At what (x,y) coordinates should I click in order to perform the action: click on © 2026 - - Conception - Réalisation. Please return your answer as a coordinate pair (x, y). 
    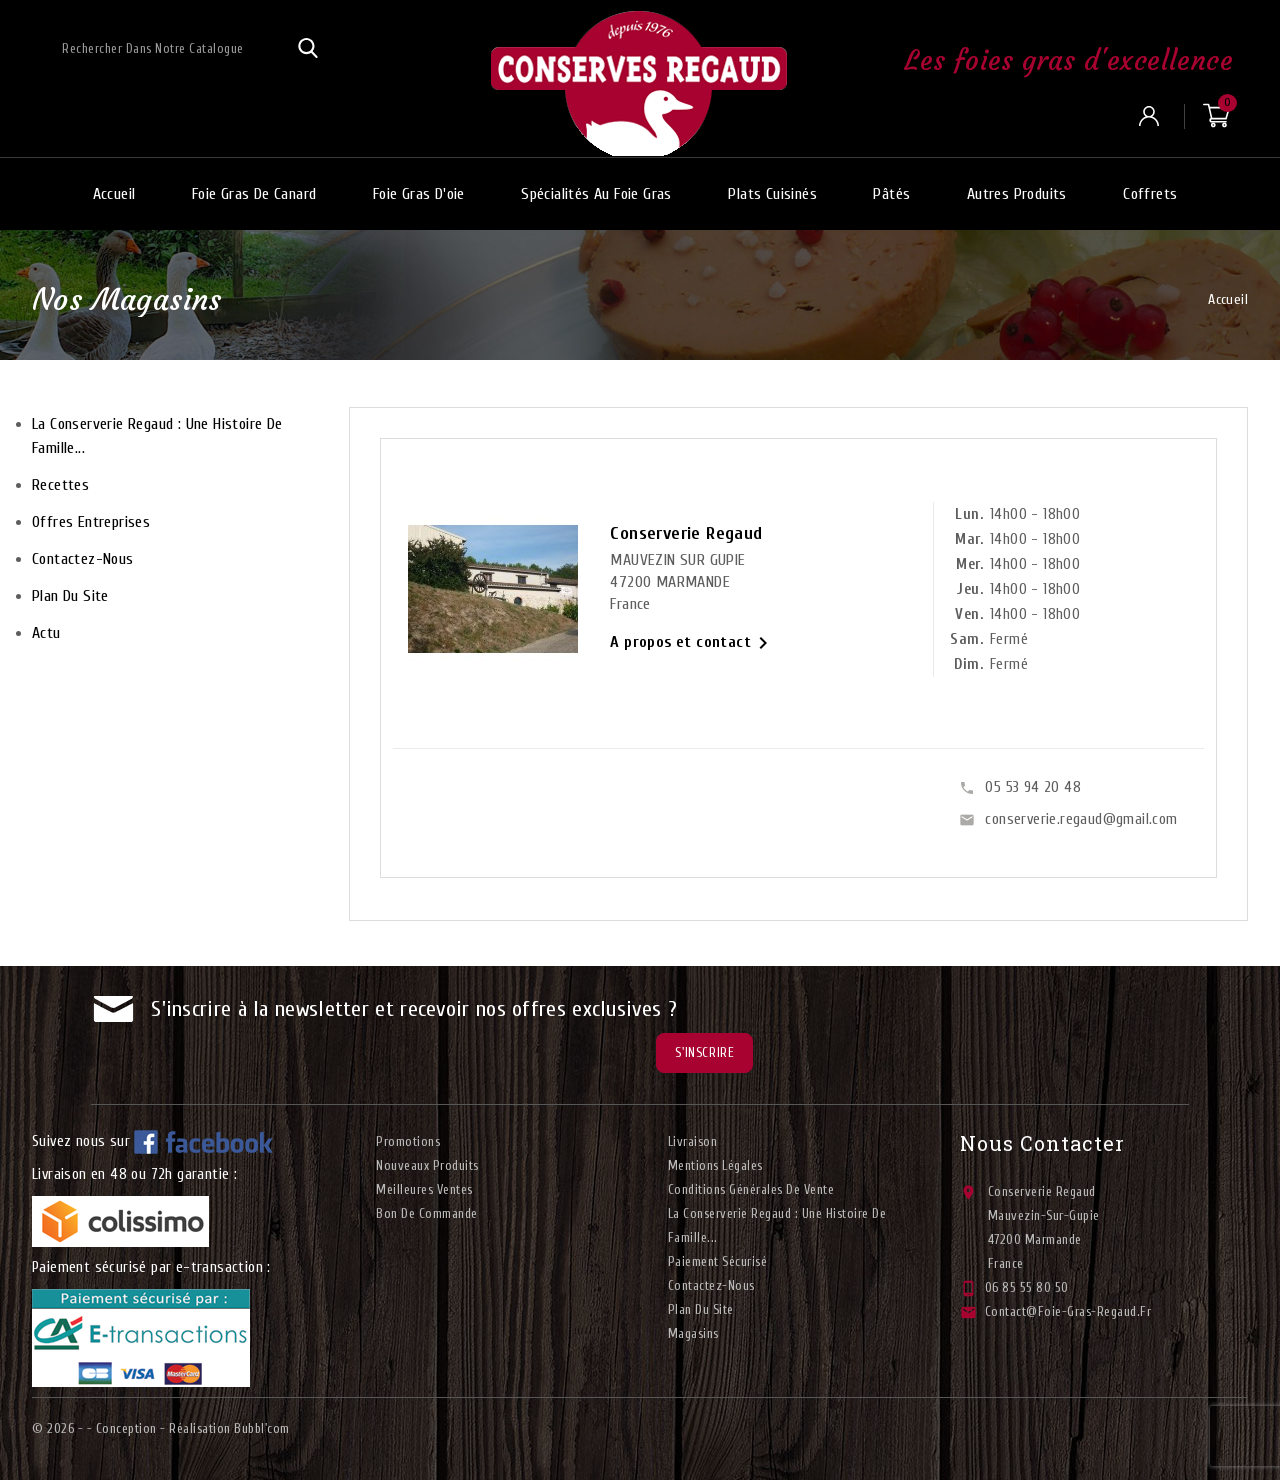
    Looking at the image, I should click on (133, 1428).